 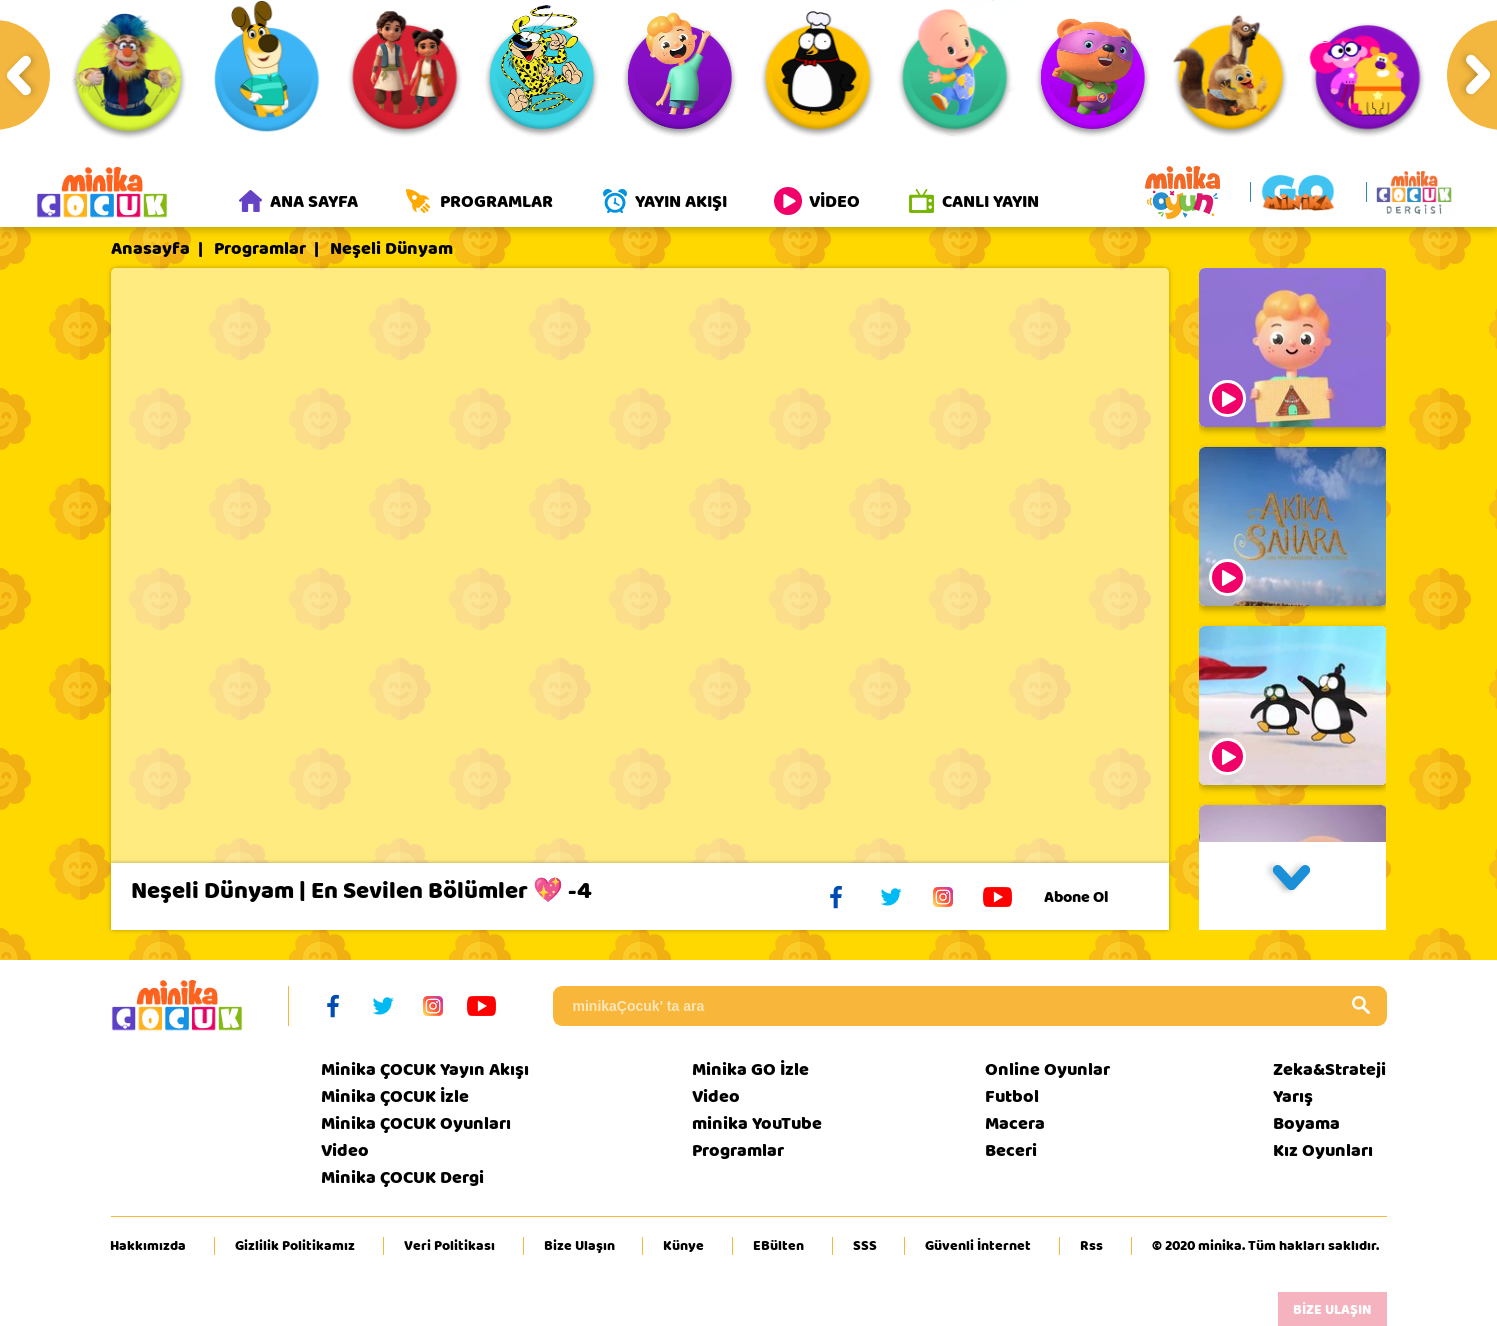 I want to click on Bize Ulaşın, so click(x=579, y=1246).